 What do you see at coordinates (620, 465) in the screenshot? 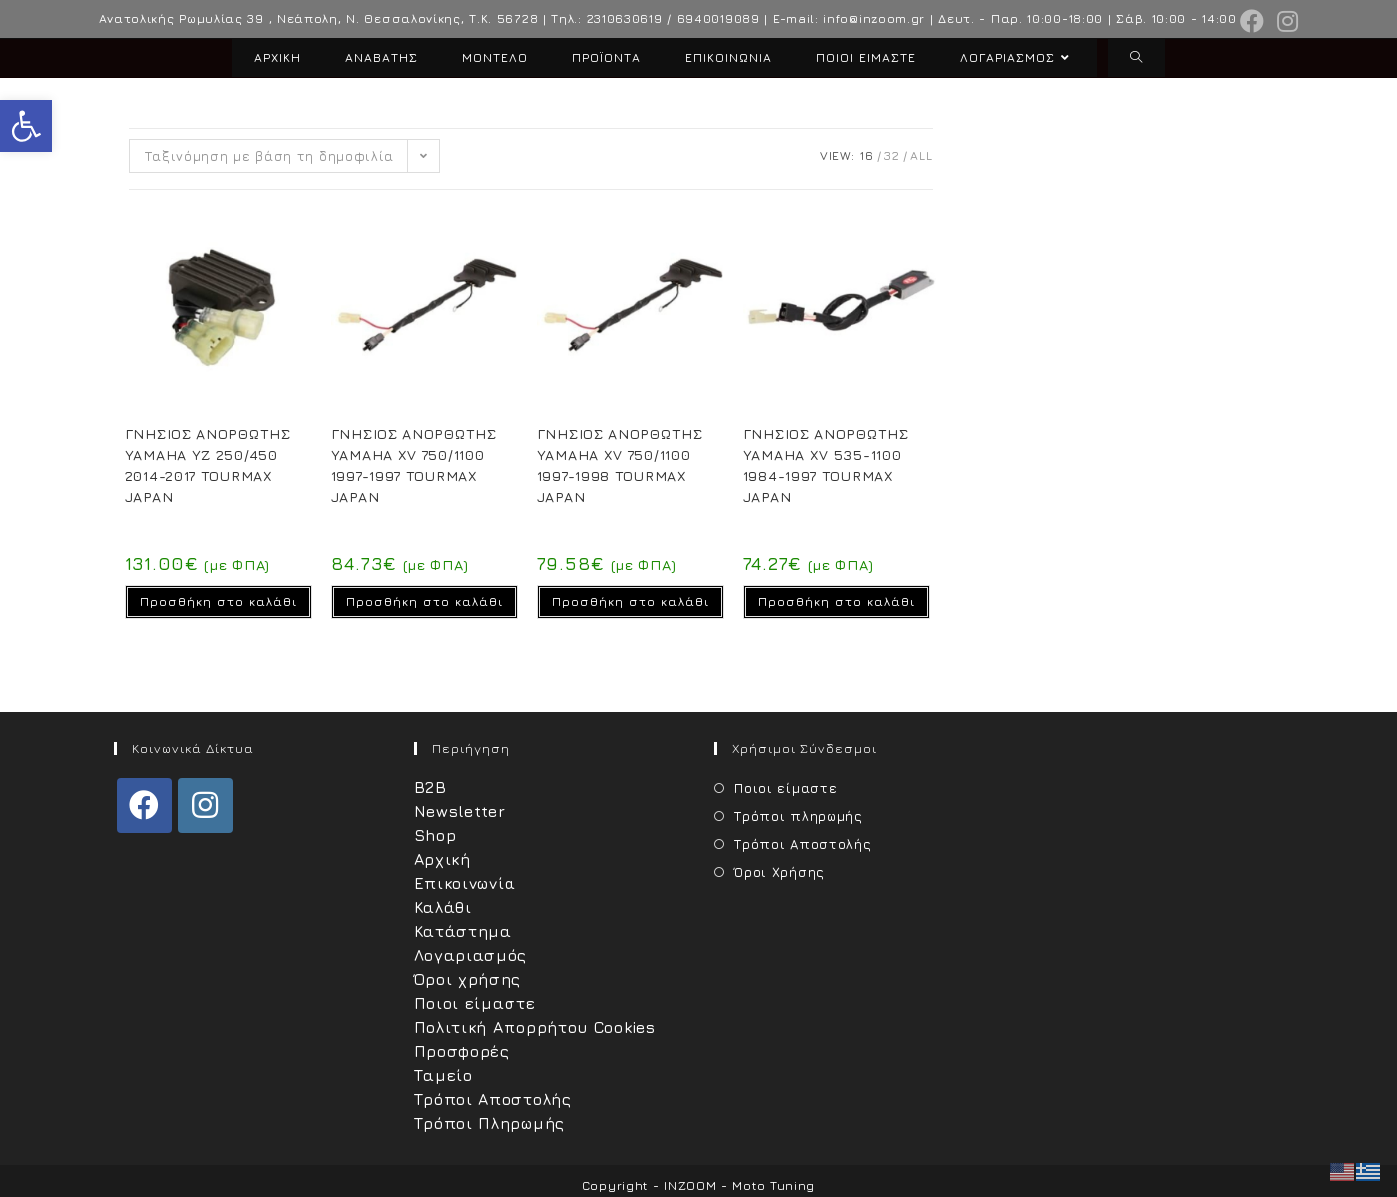
I see `ΓΝΗΣΙΟΣ ΑΝΟΡΘΩΤΗΣ YAMAHA XV 750/1100 1997-1998 TOURMAX JAPAN` at bounding box center [620, 465].